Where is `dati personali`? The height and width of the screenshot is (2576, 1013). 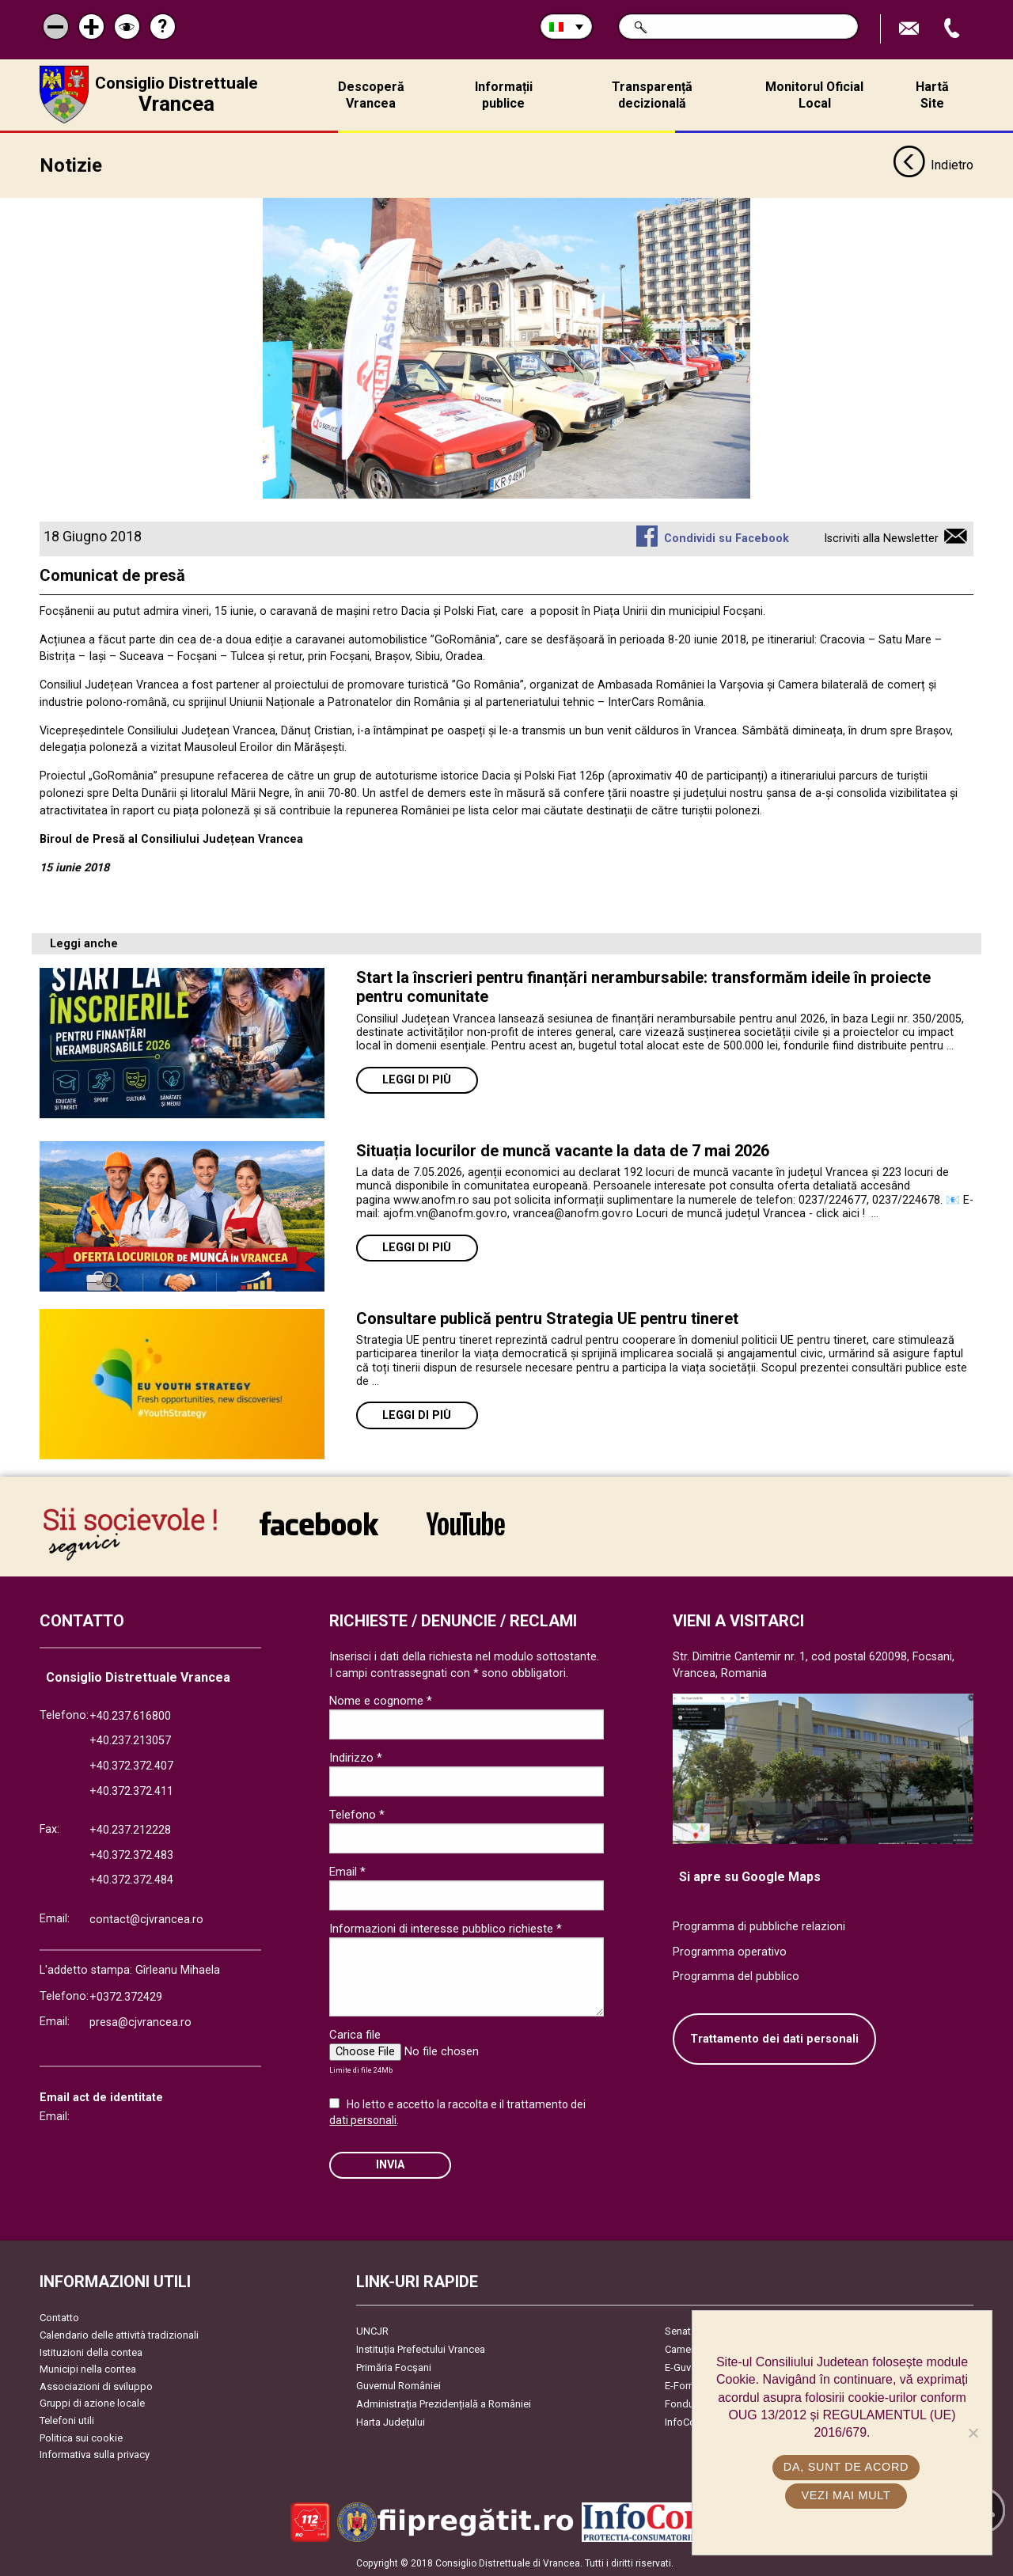 dati personali is located at coordinates (362, 2118).